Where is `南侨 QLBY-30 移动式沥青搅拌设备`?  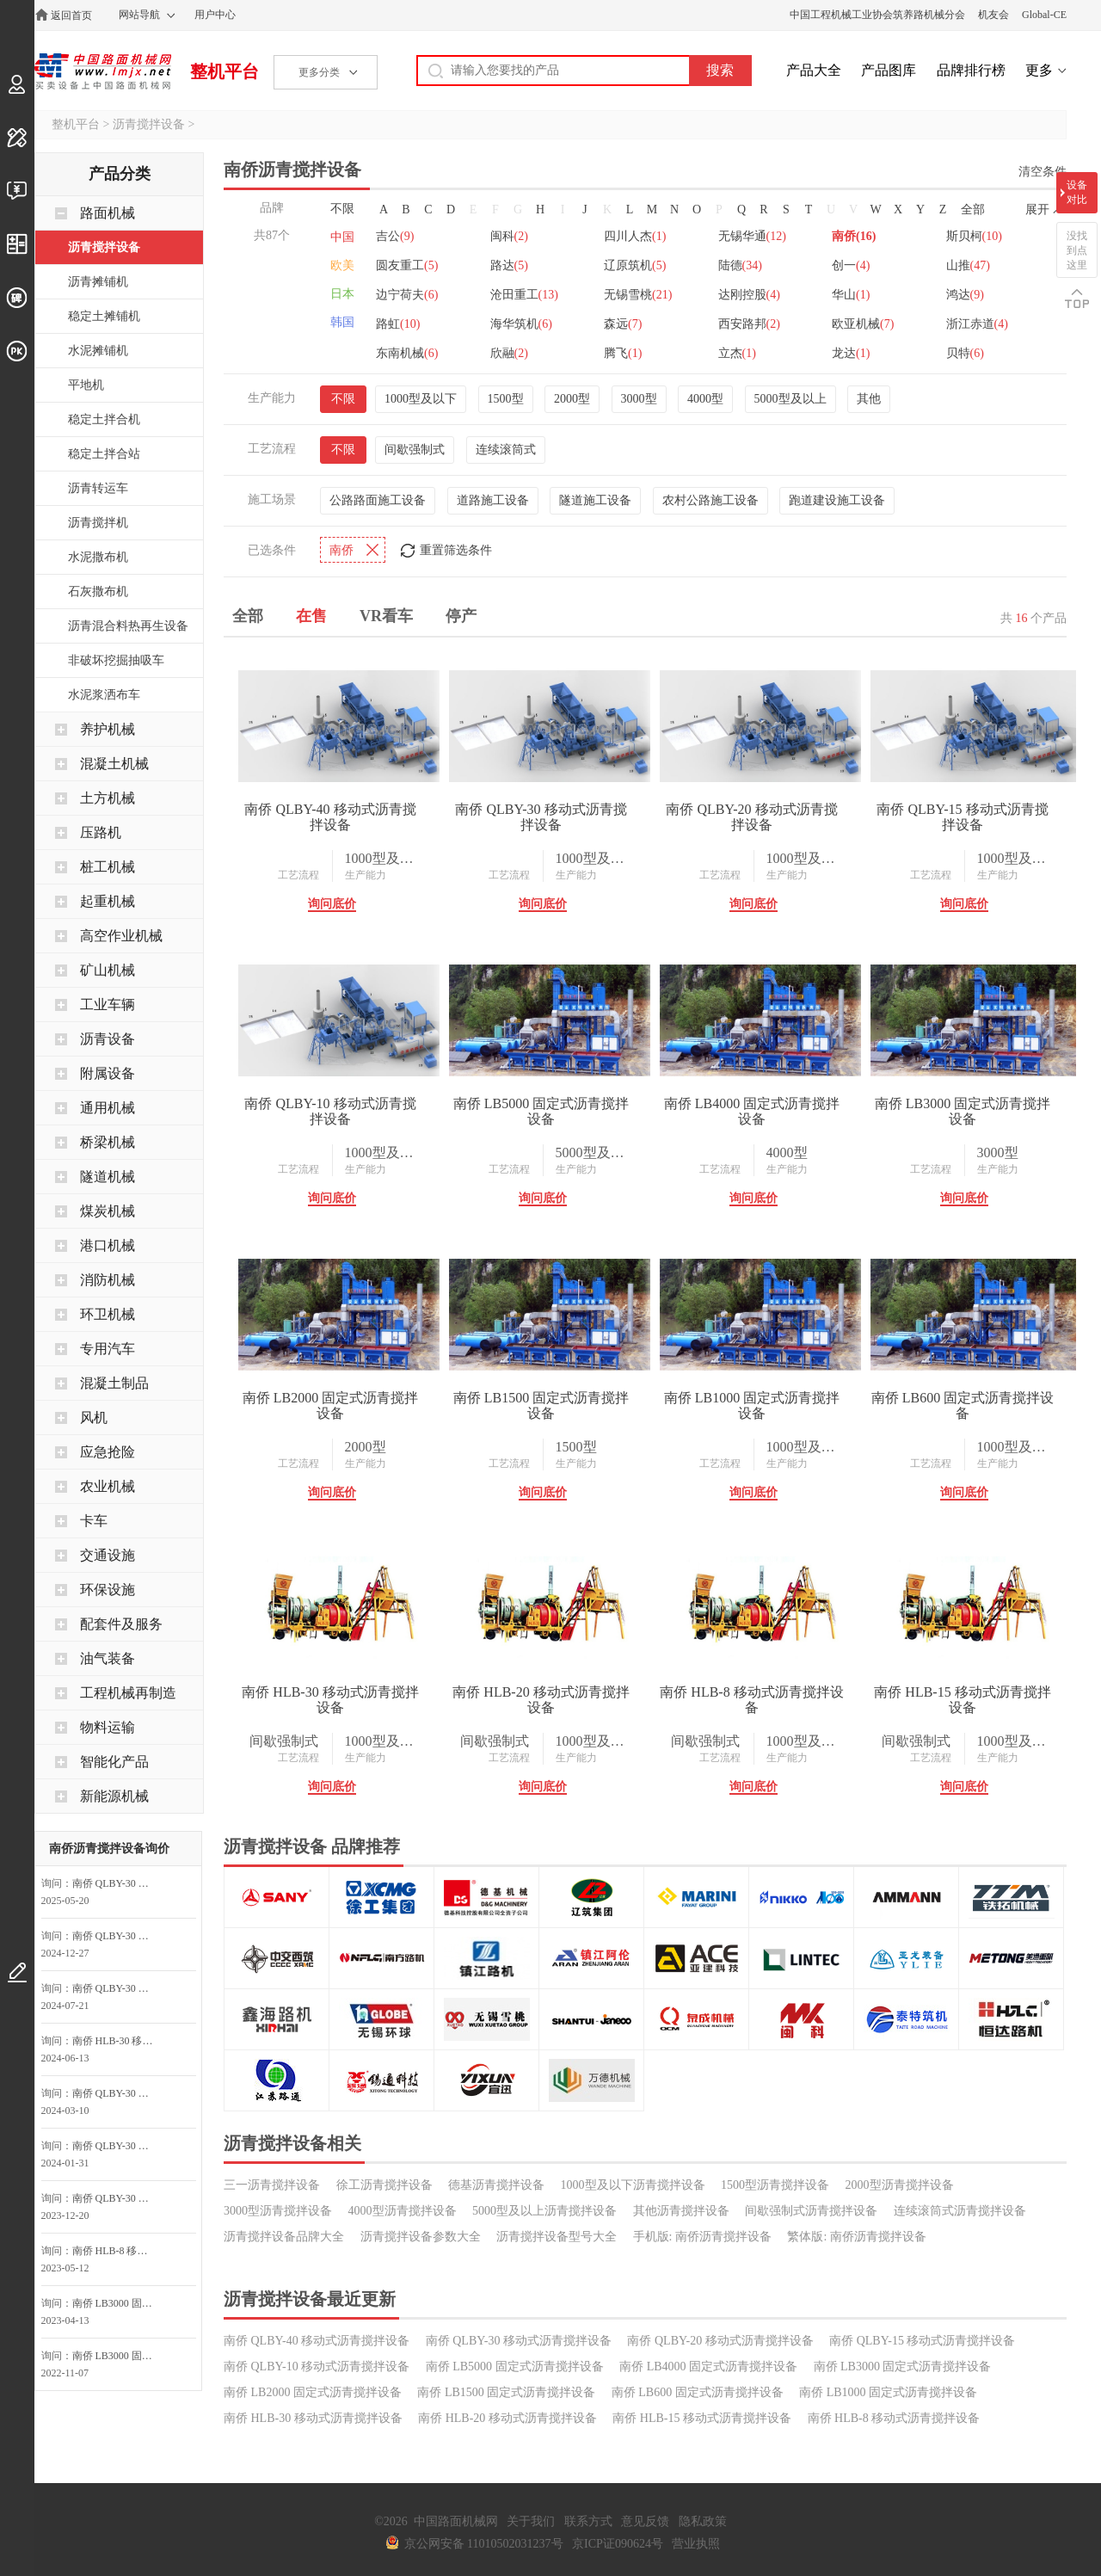 南侨 QLBY-30 移动式沥青搅拌设备 is located at coordinates (540, 817).